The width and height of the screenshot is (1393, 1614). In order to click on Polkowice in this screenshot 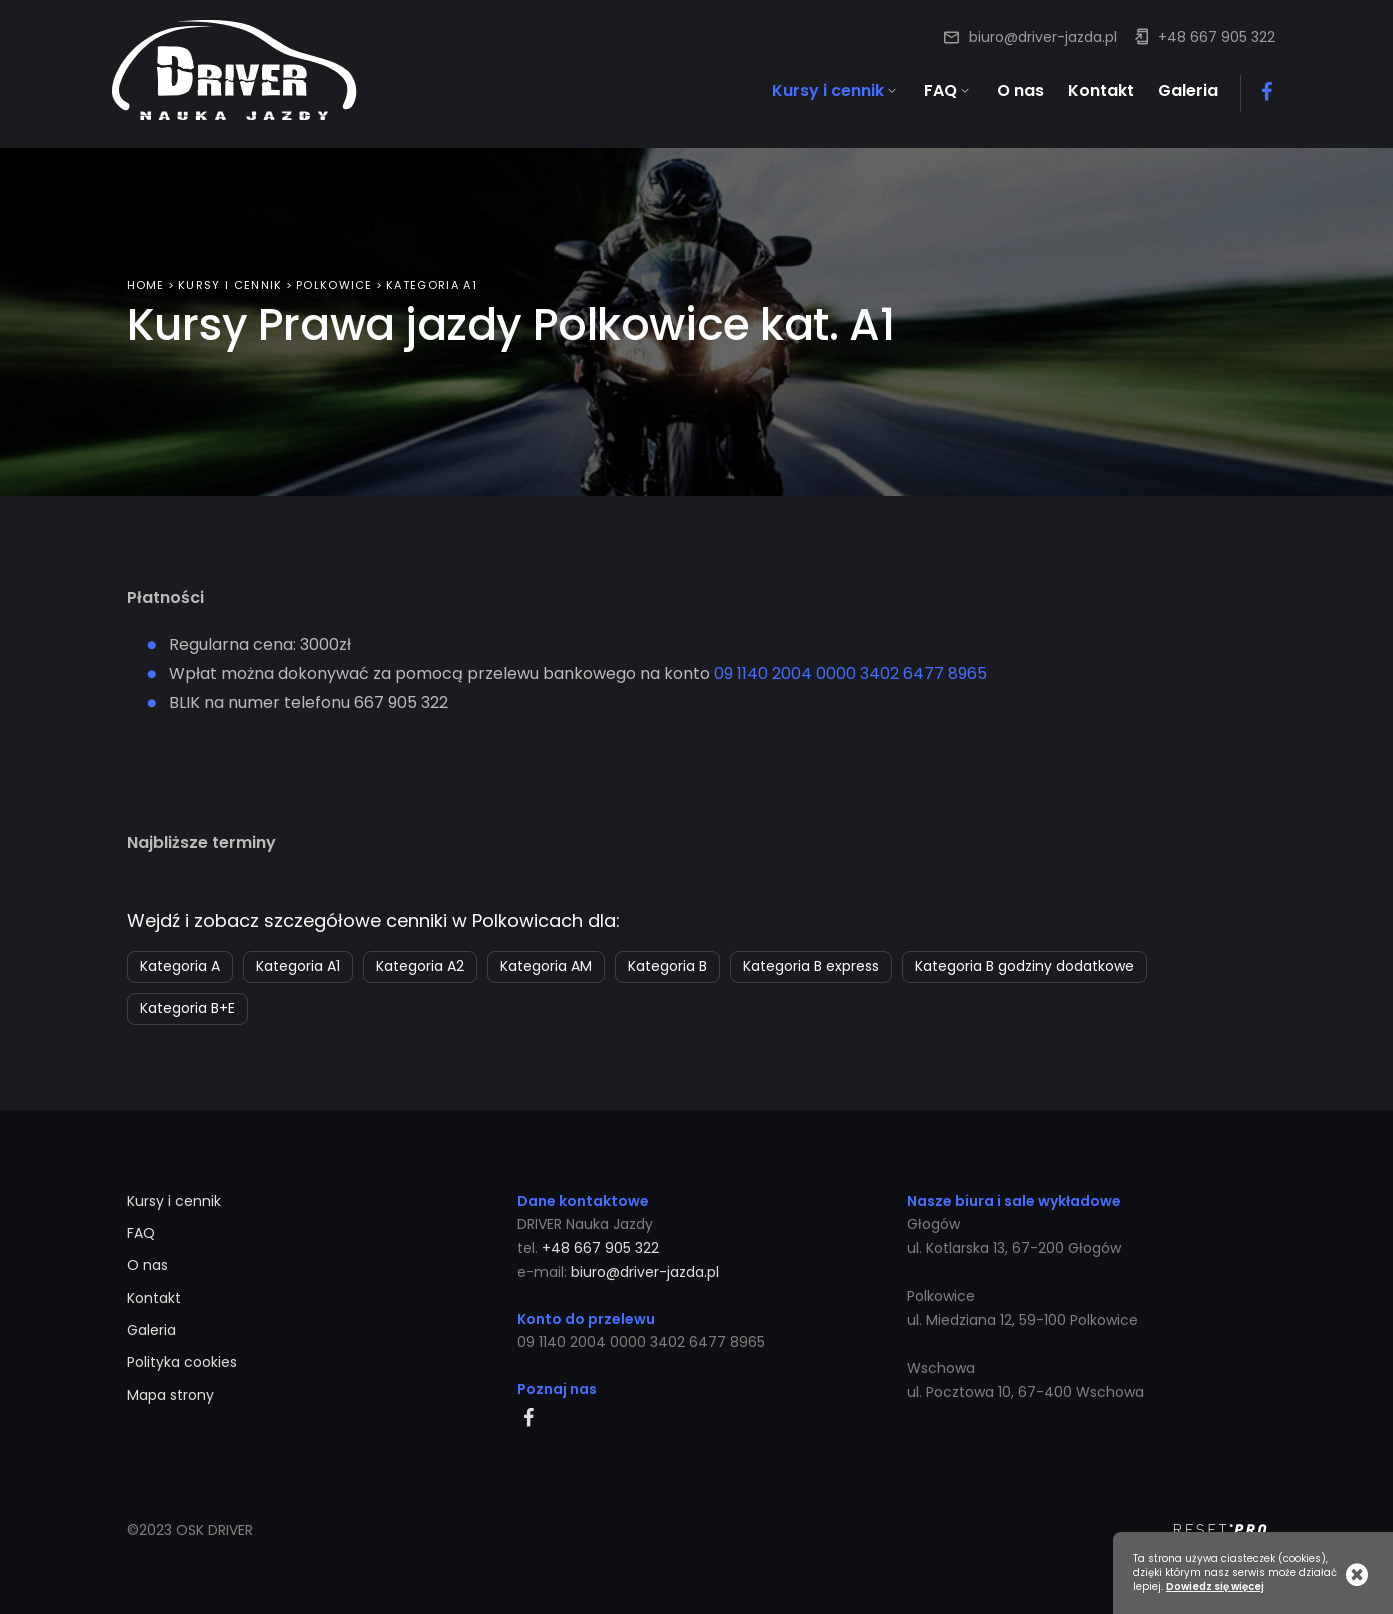, I will do `click(334, 277)`.